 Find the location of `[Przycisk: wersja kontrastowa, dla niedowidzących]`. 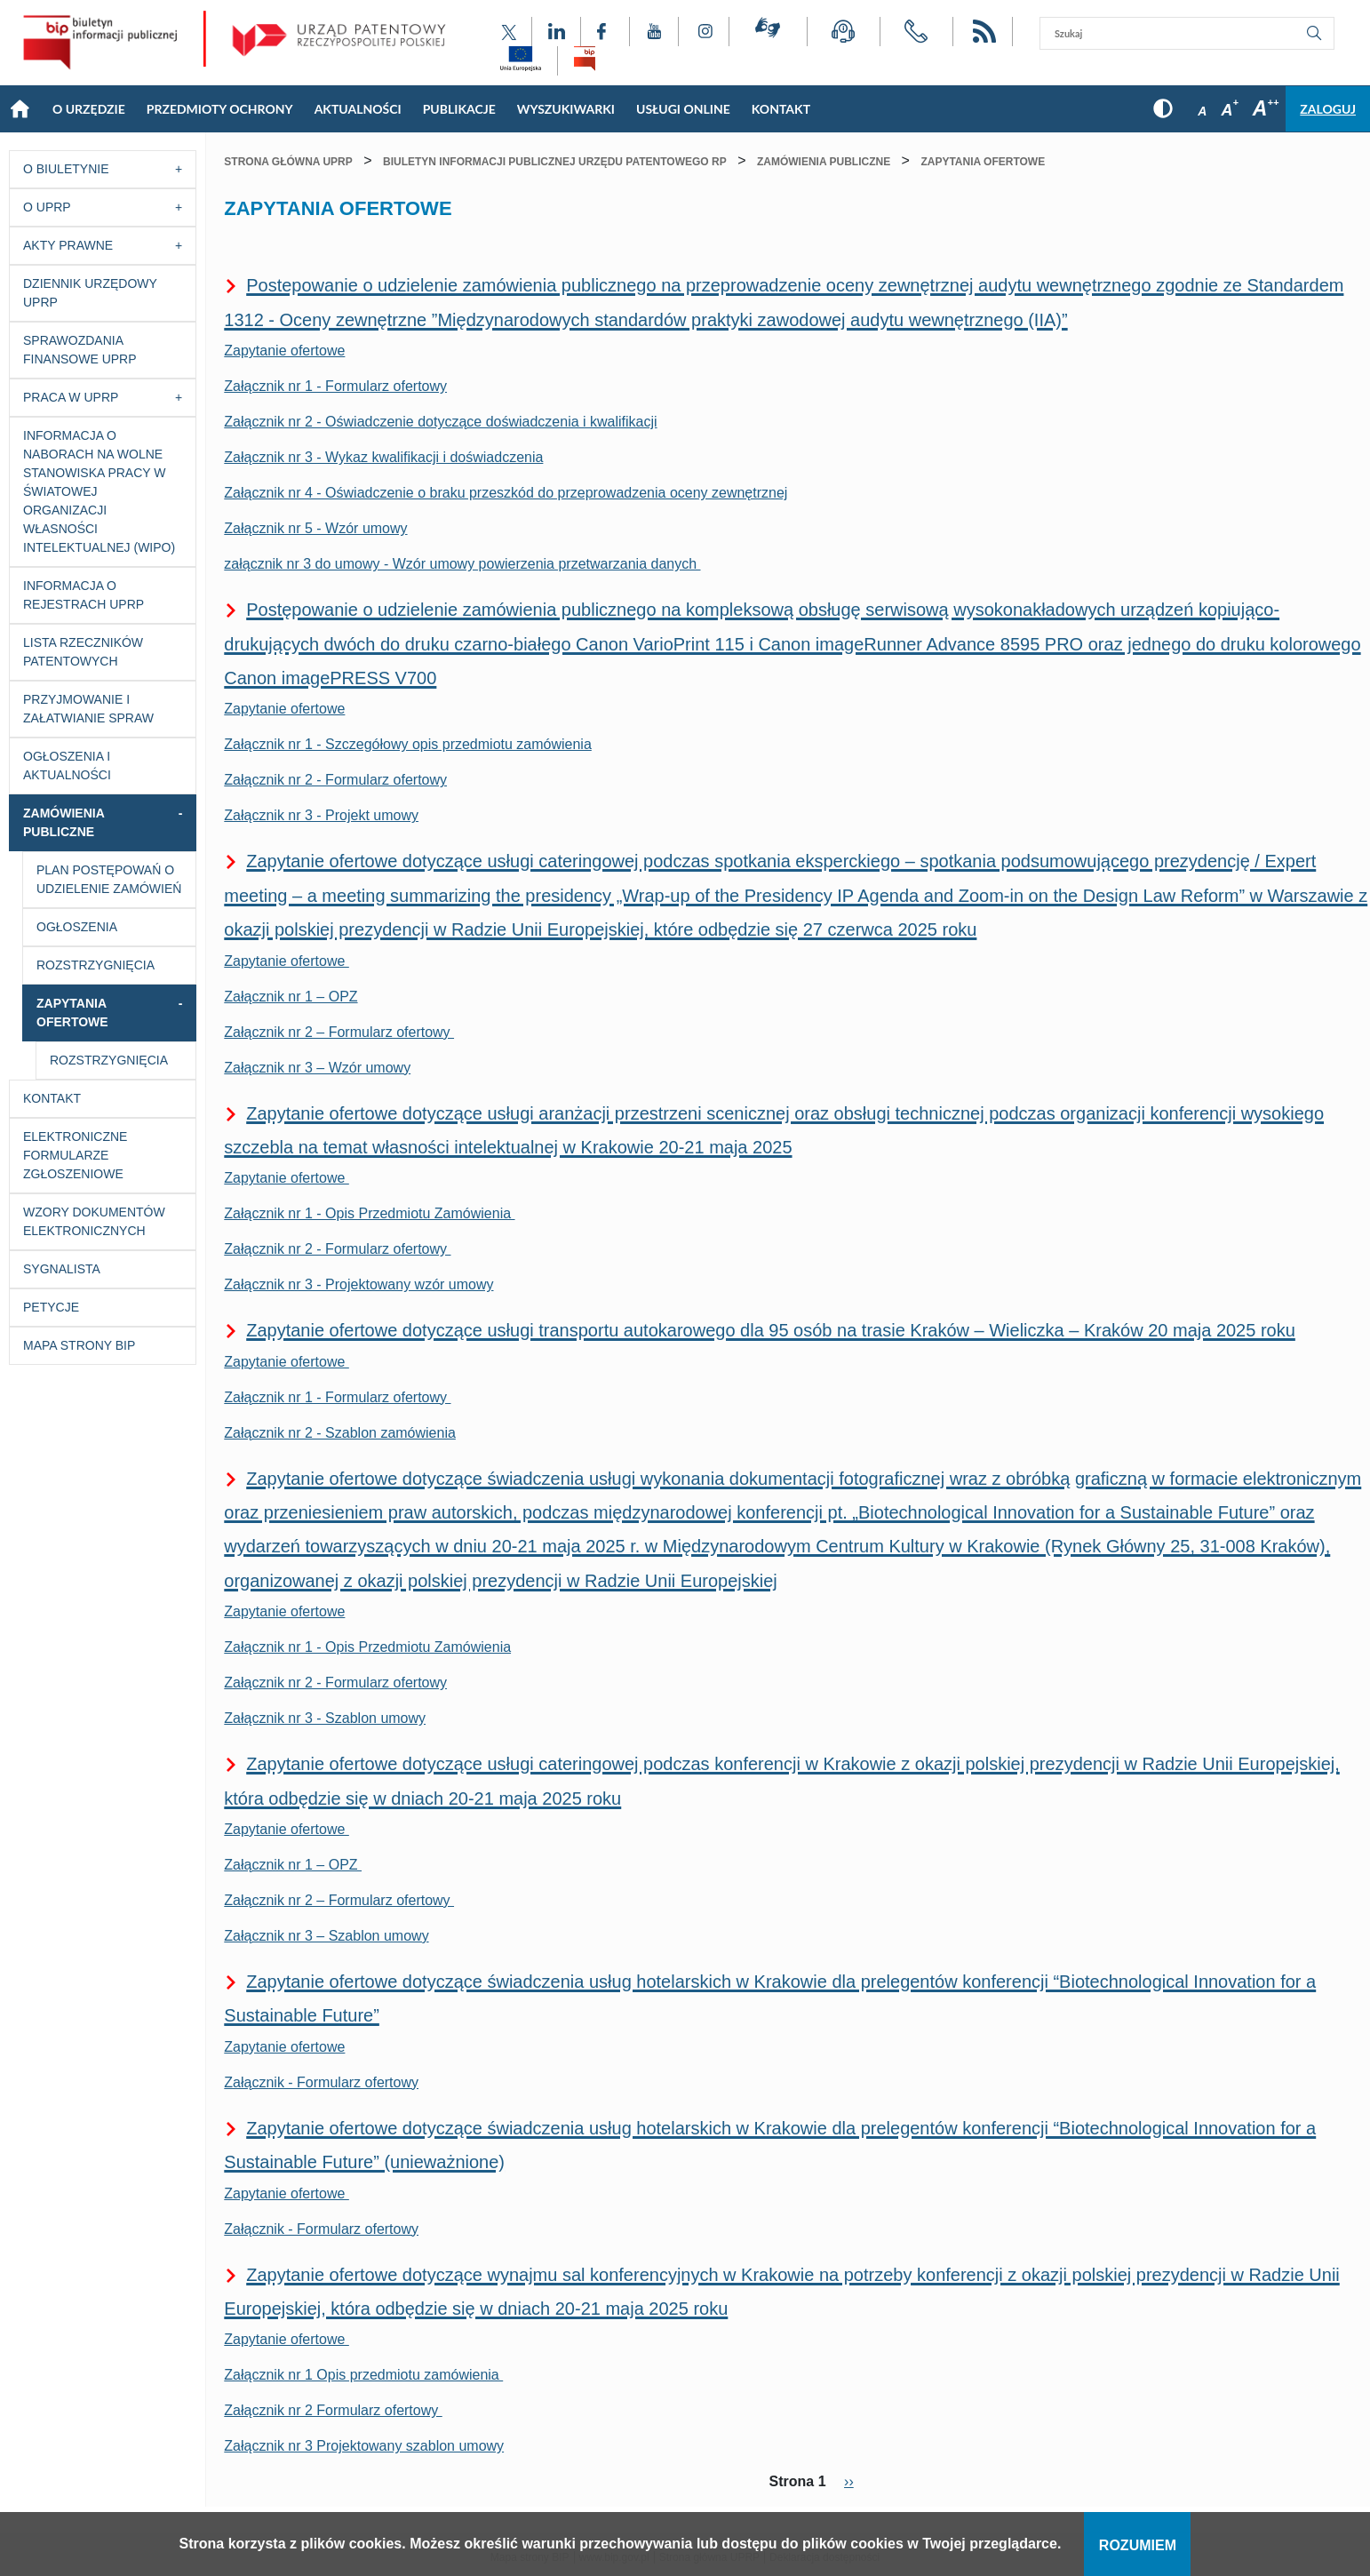

[Przycisk: wersja kontrastowa, dla niedowidzących] is located at coordinates (1163, 109).